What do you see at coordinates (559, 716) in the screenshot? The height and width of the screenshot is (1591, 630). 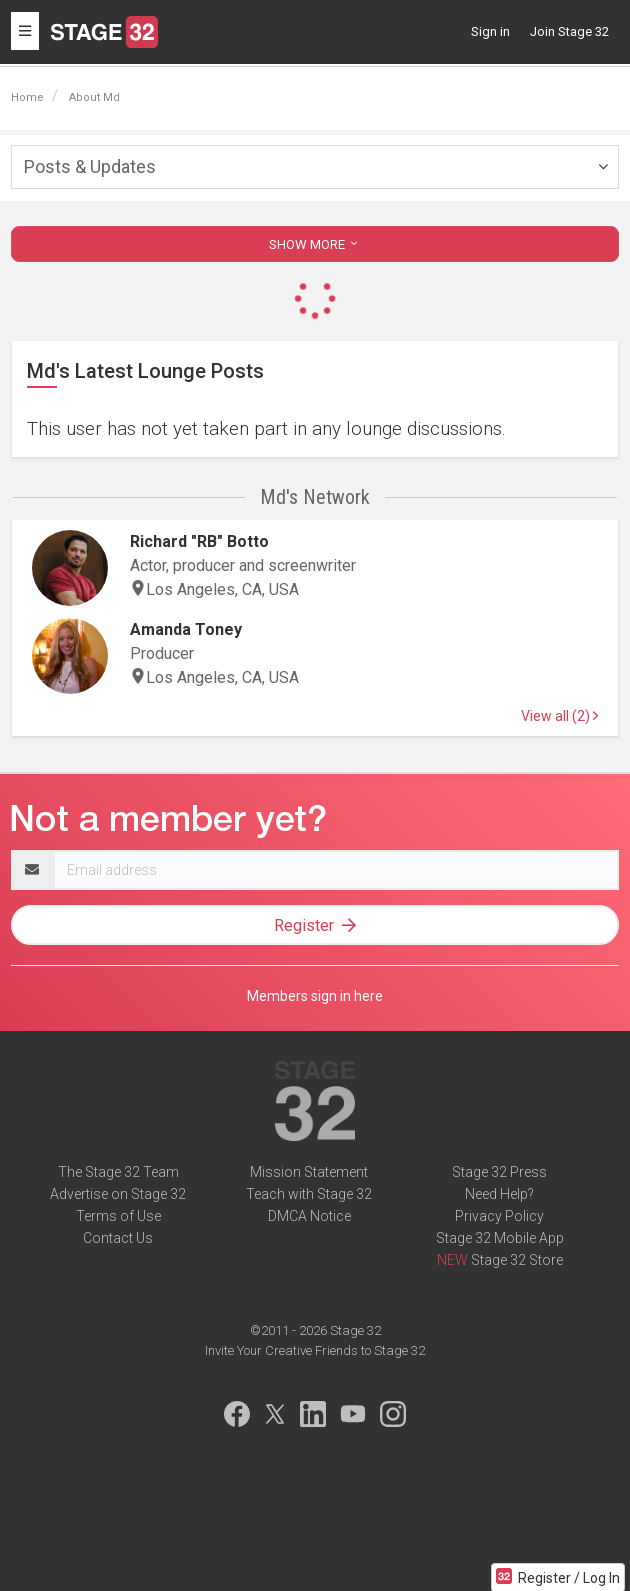 I see `View all (2)` at bounding box center [559, 716].